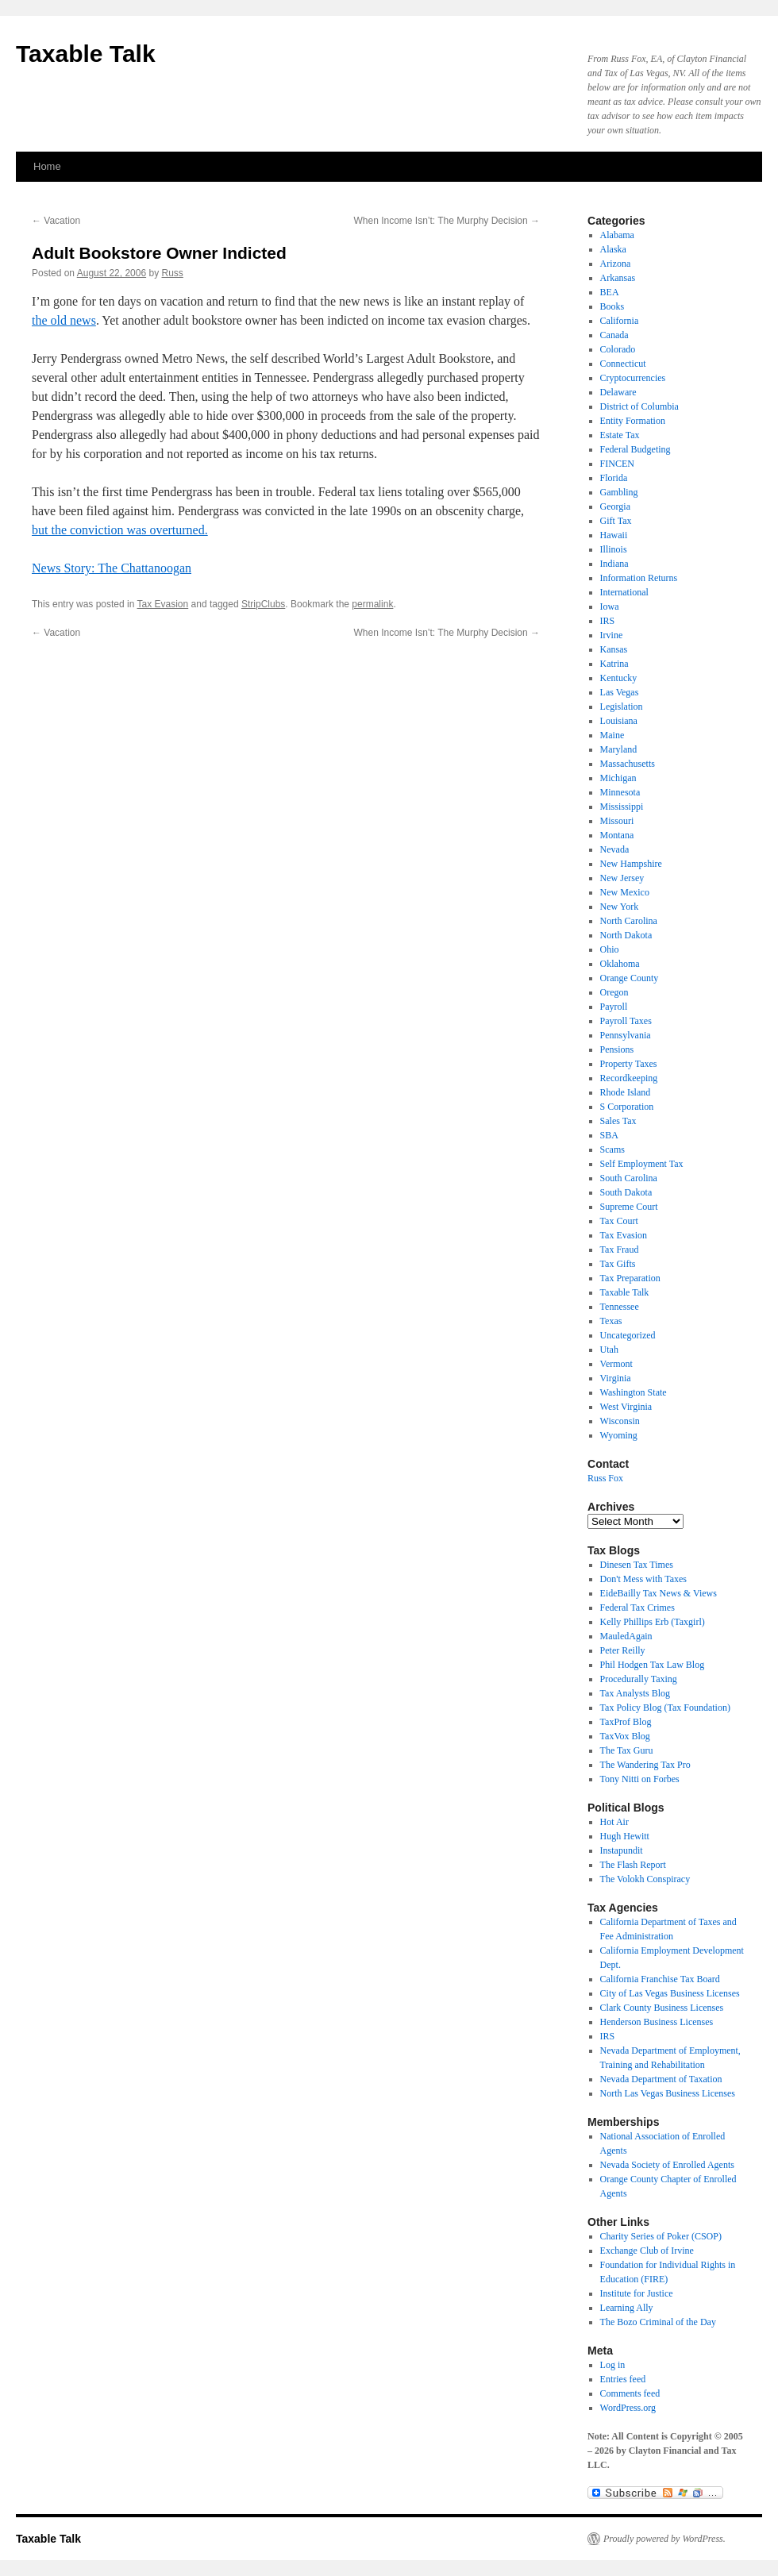 The width and height of the screenshot is (778, 2576). Describe the element at coordinates (617, 1049) in the screenshot. I see `Pensions` at that location.